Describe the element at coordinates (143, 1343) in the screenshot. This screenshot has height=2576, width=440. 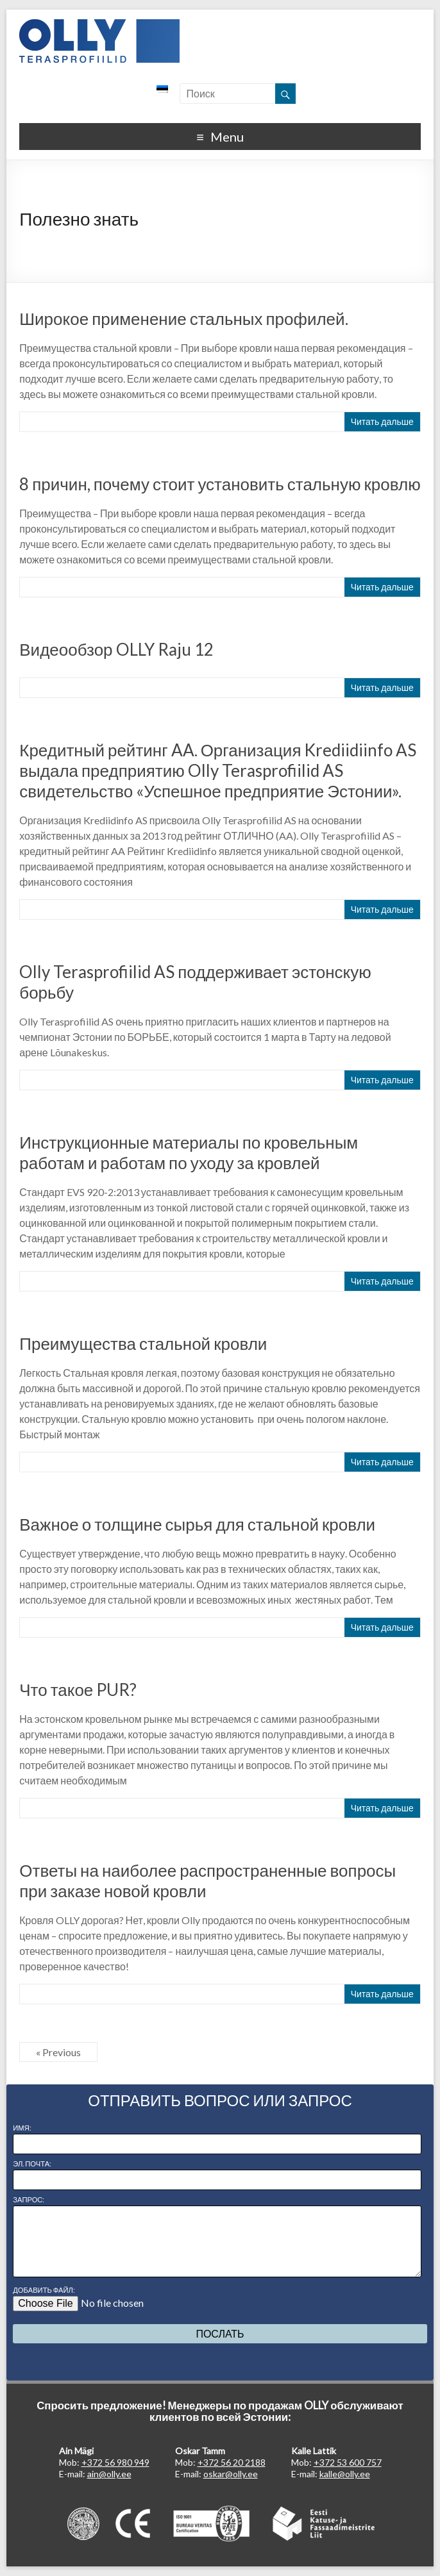
I see `Преимущества стальной кровли` at that location.